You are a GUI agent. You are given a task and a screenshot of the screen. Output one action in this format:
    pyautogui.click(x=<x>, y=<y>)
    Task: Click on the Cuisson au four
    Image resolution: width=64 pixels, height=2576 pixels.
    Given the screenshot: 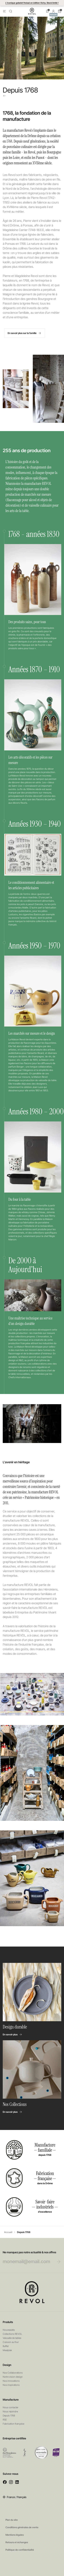 What is the action you would take?
    pyautogui.click(x=11, y=2342)
    